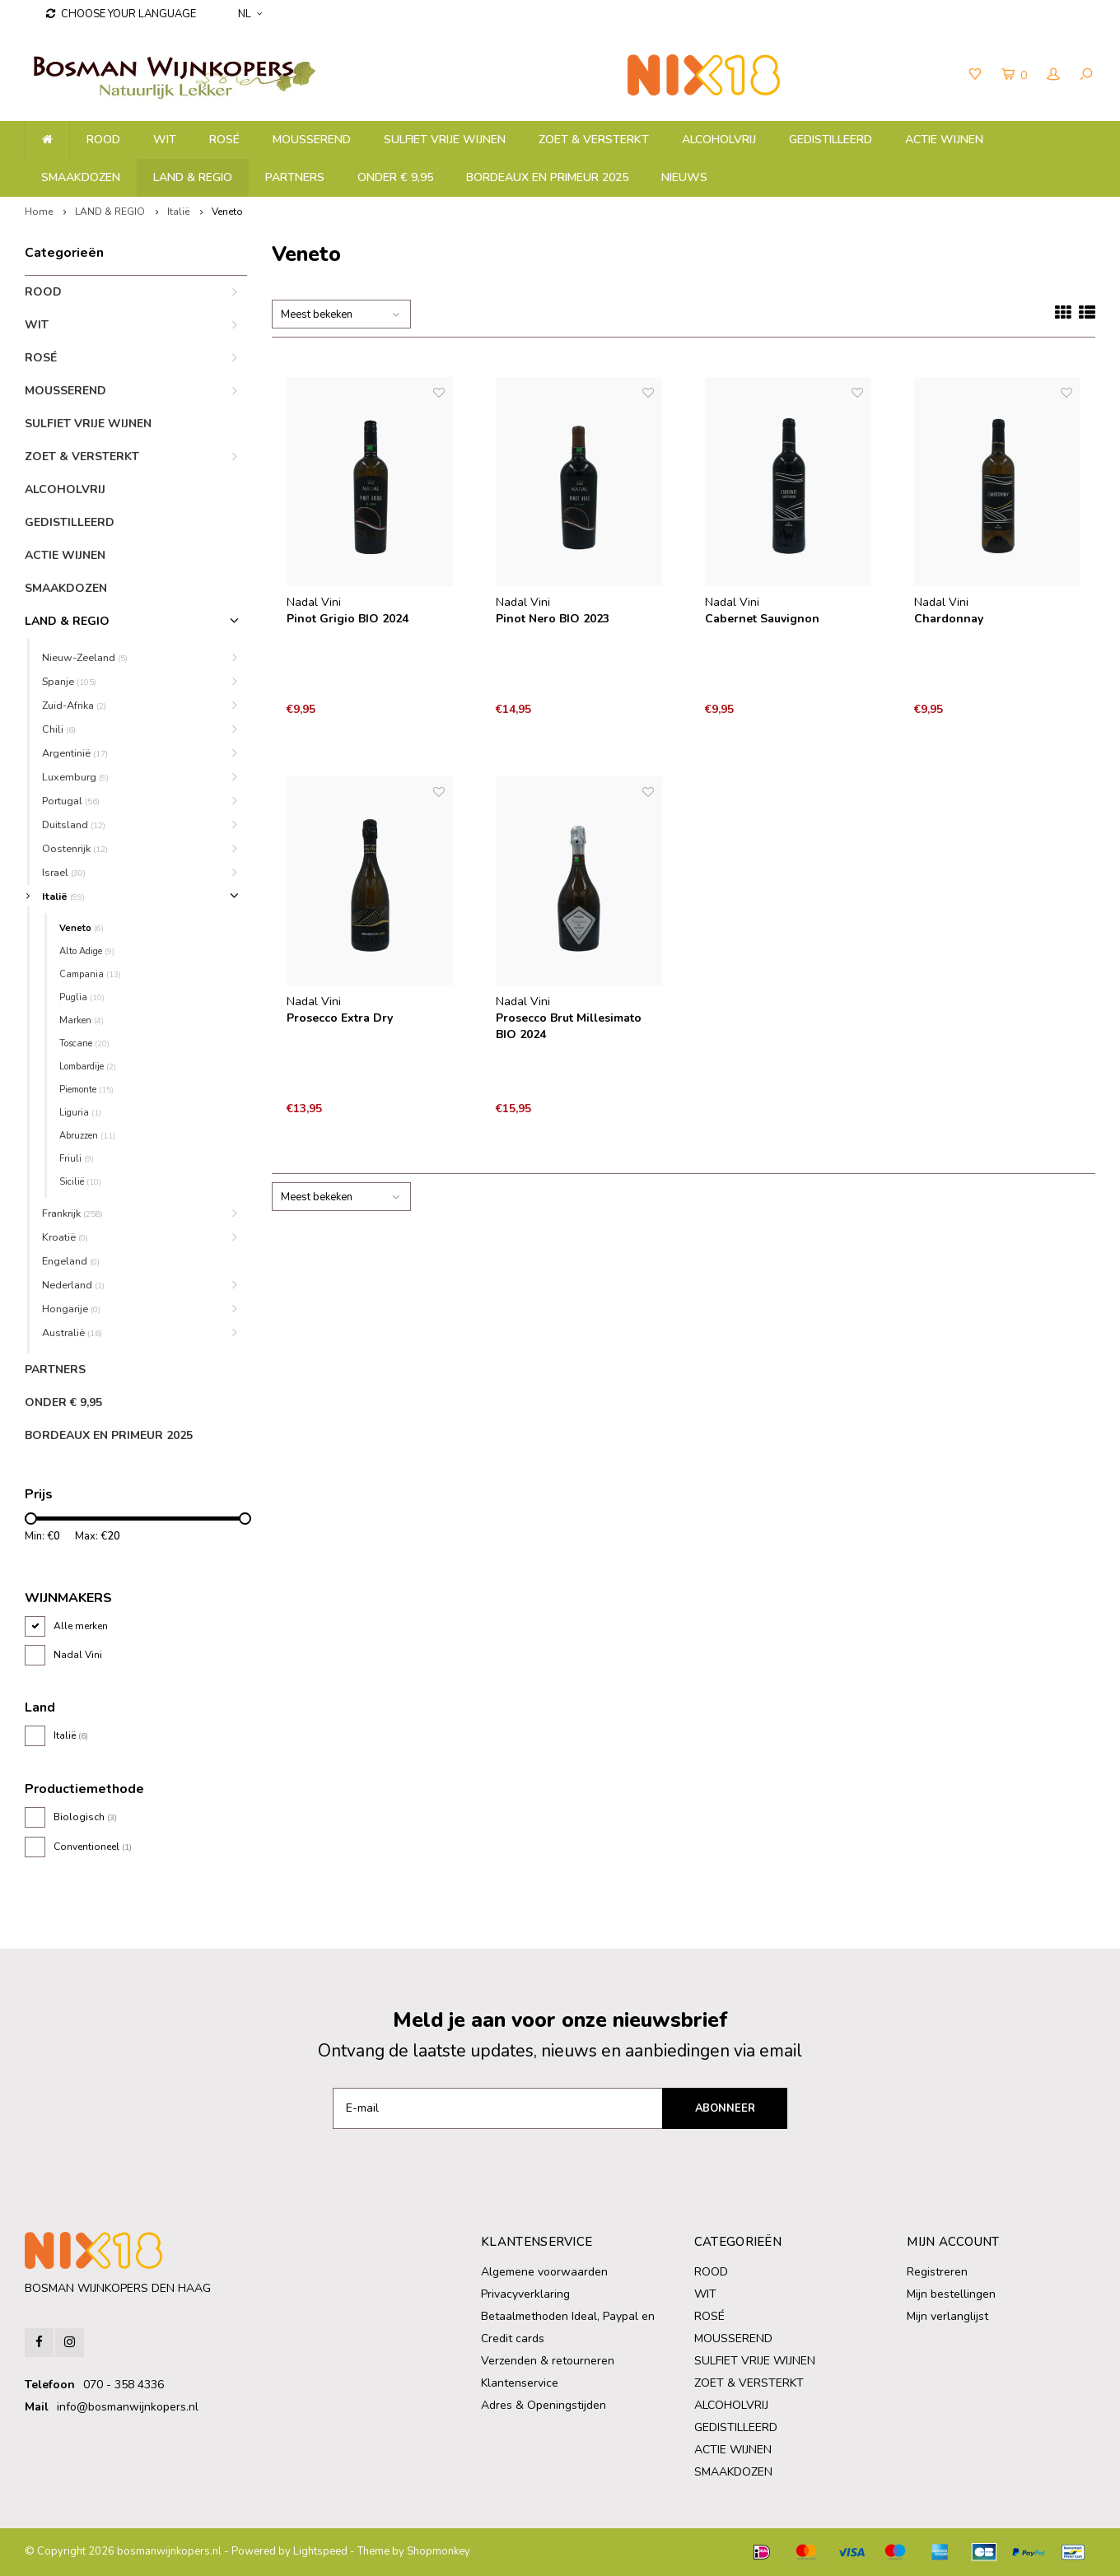  I want to click on Cabernet Sauvignon, so click(762, 619).